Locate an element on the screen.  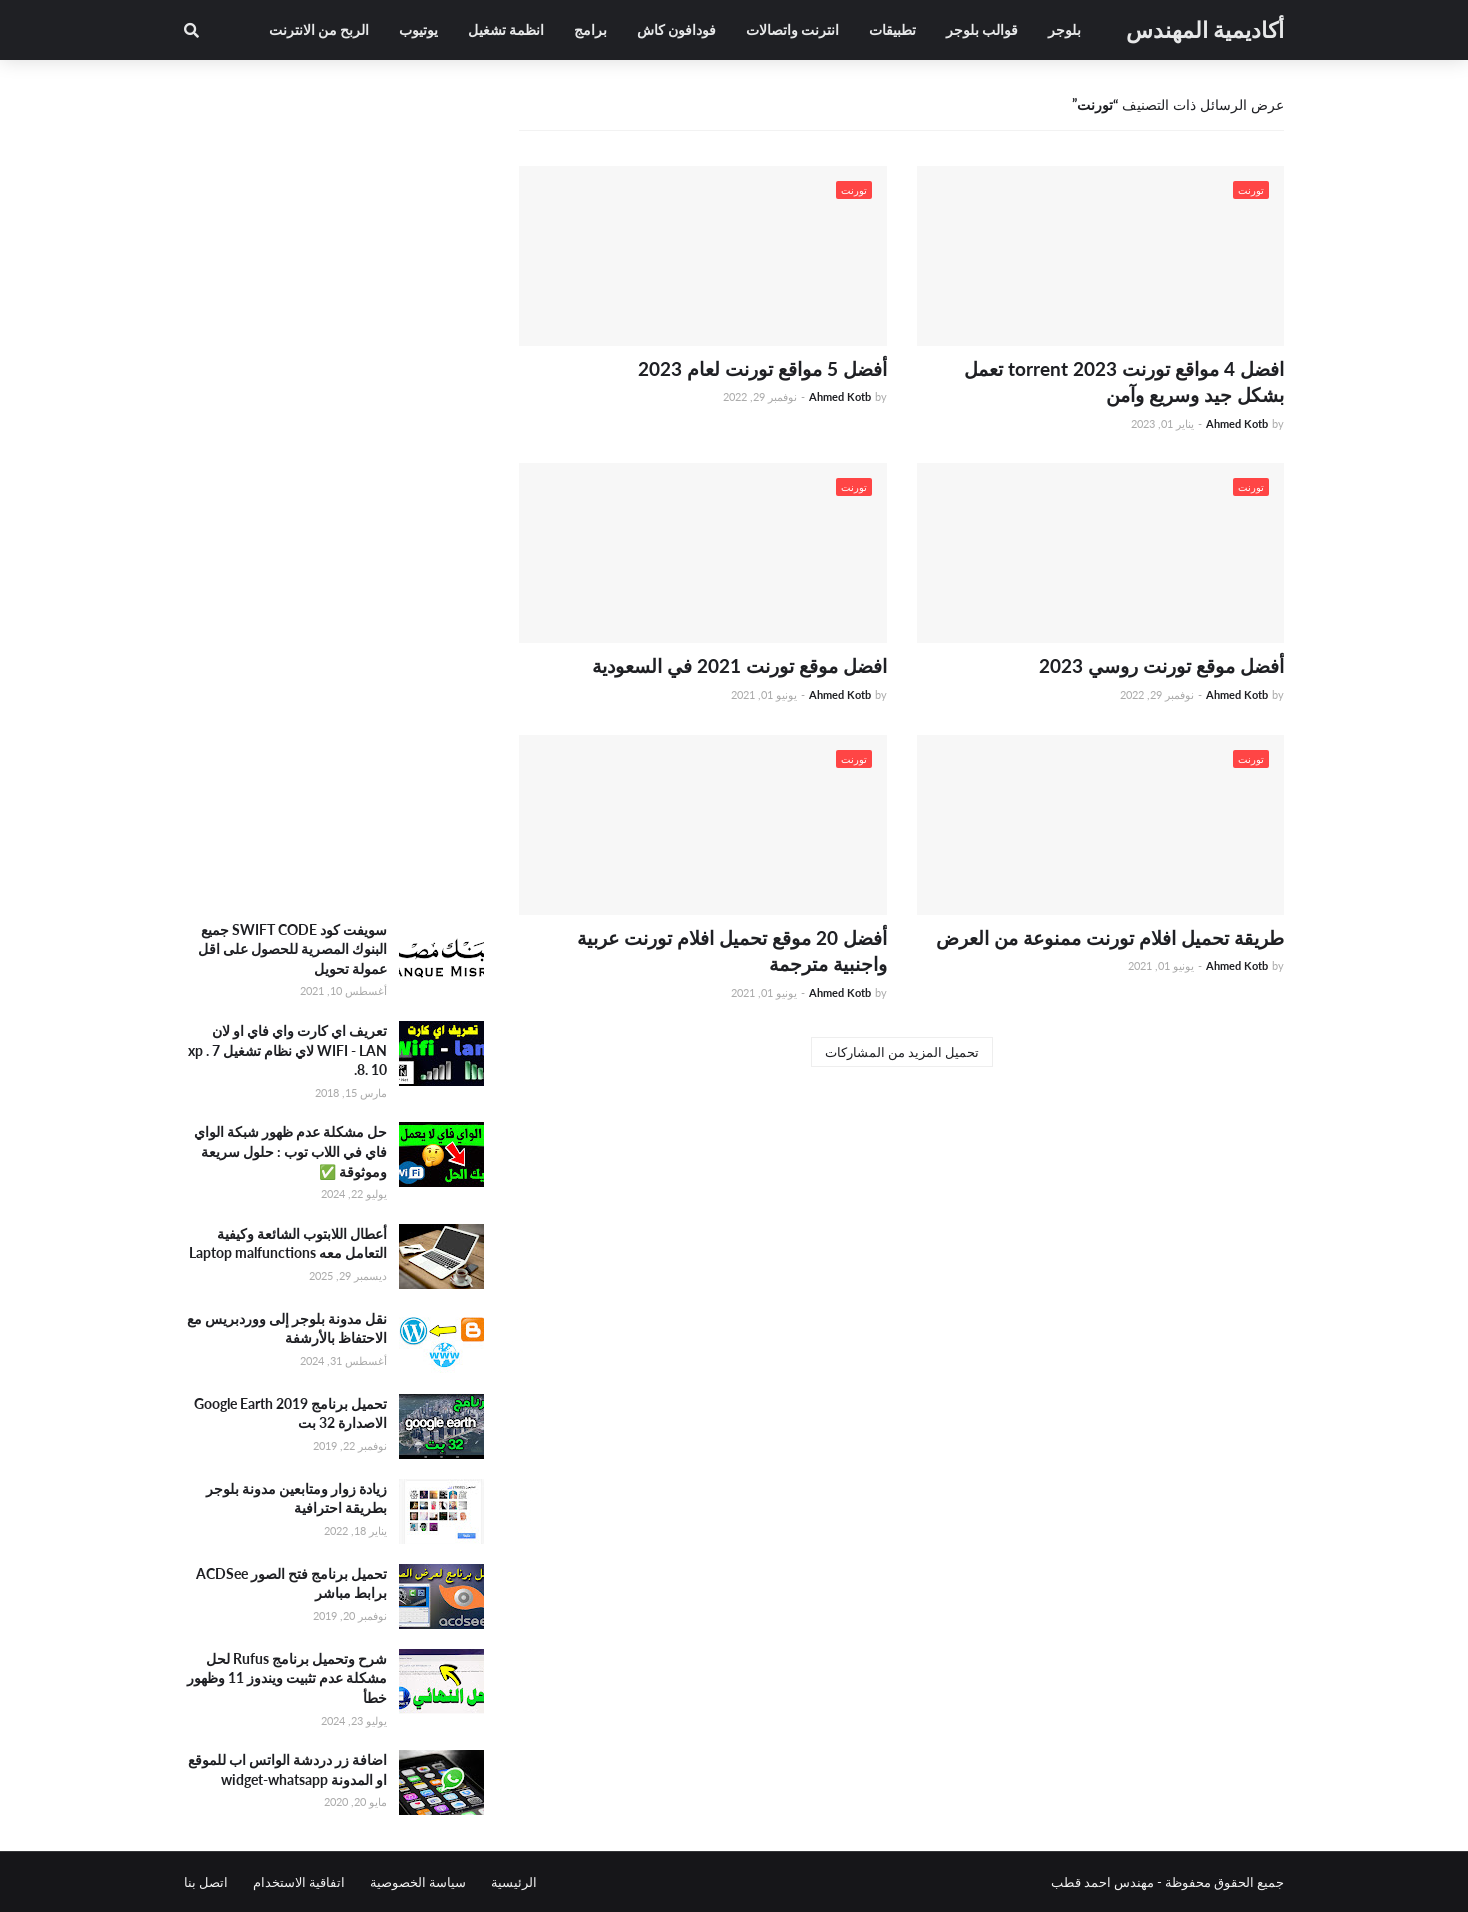
انترنت واتصالات [menuitem] is located at coordinates (792, 29).